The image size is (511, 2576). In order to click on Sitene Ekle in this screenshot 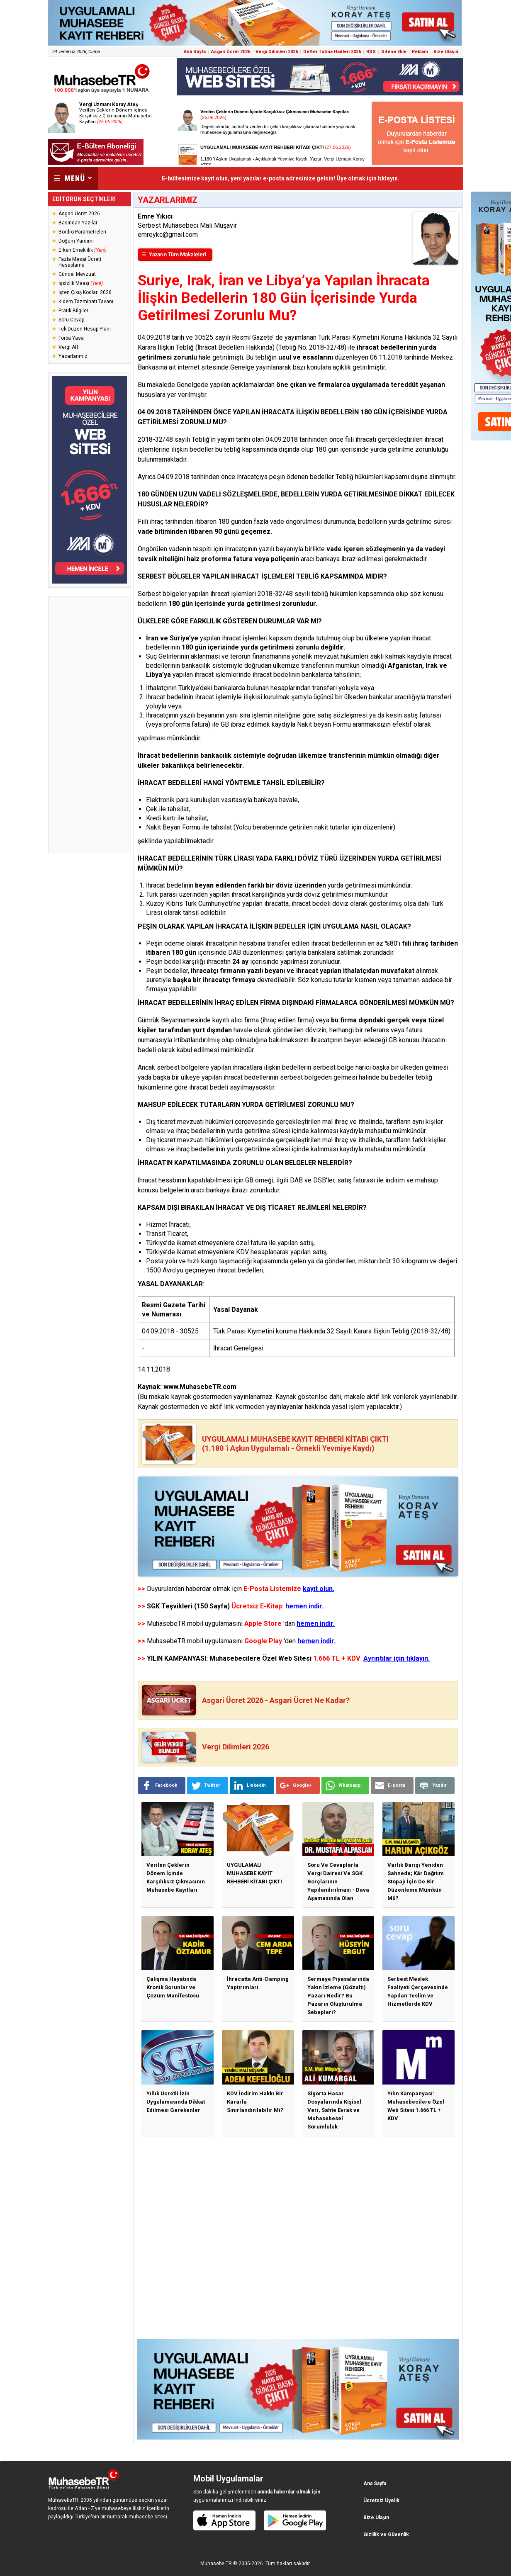, I will do `click(393, 51)`.